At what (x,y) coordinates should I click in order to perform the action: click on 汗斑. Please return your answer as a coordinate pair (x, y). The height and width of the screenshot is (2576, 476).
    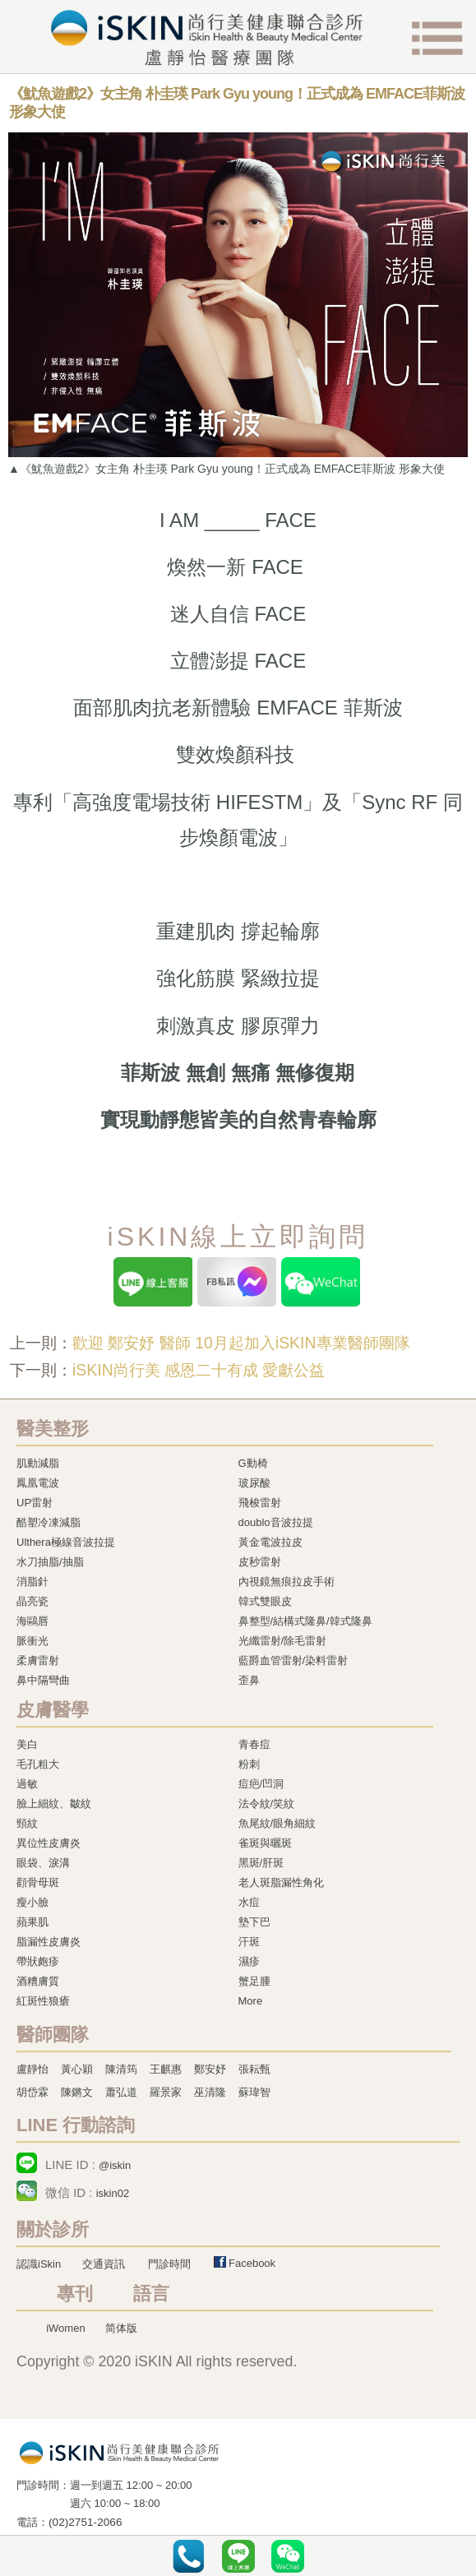
    Looking at the image, I should click on (249, 1941).